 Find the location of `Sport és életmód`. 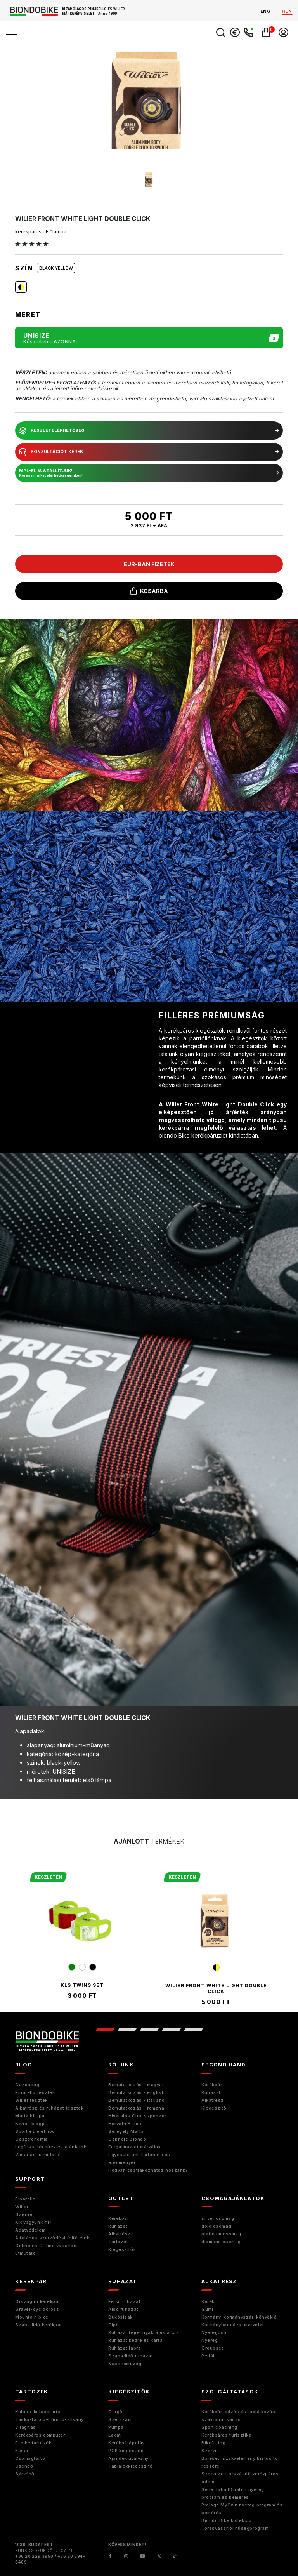

Sport és életmód is located at coordinates (35, 2131).